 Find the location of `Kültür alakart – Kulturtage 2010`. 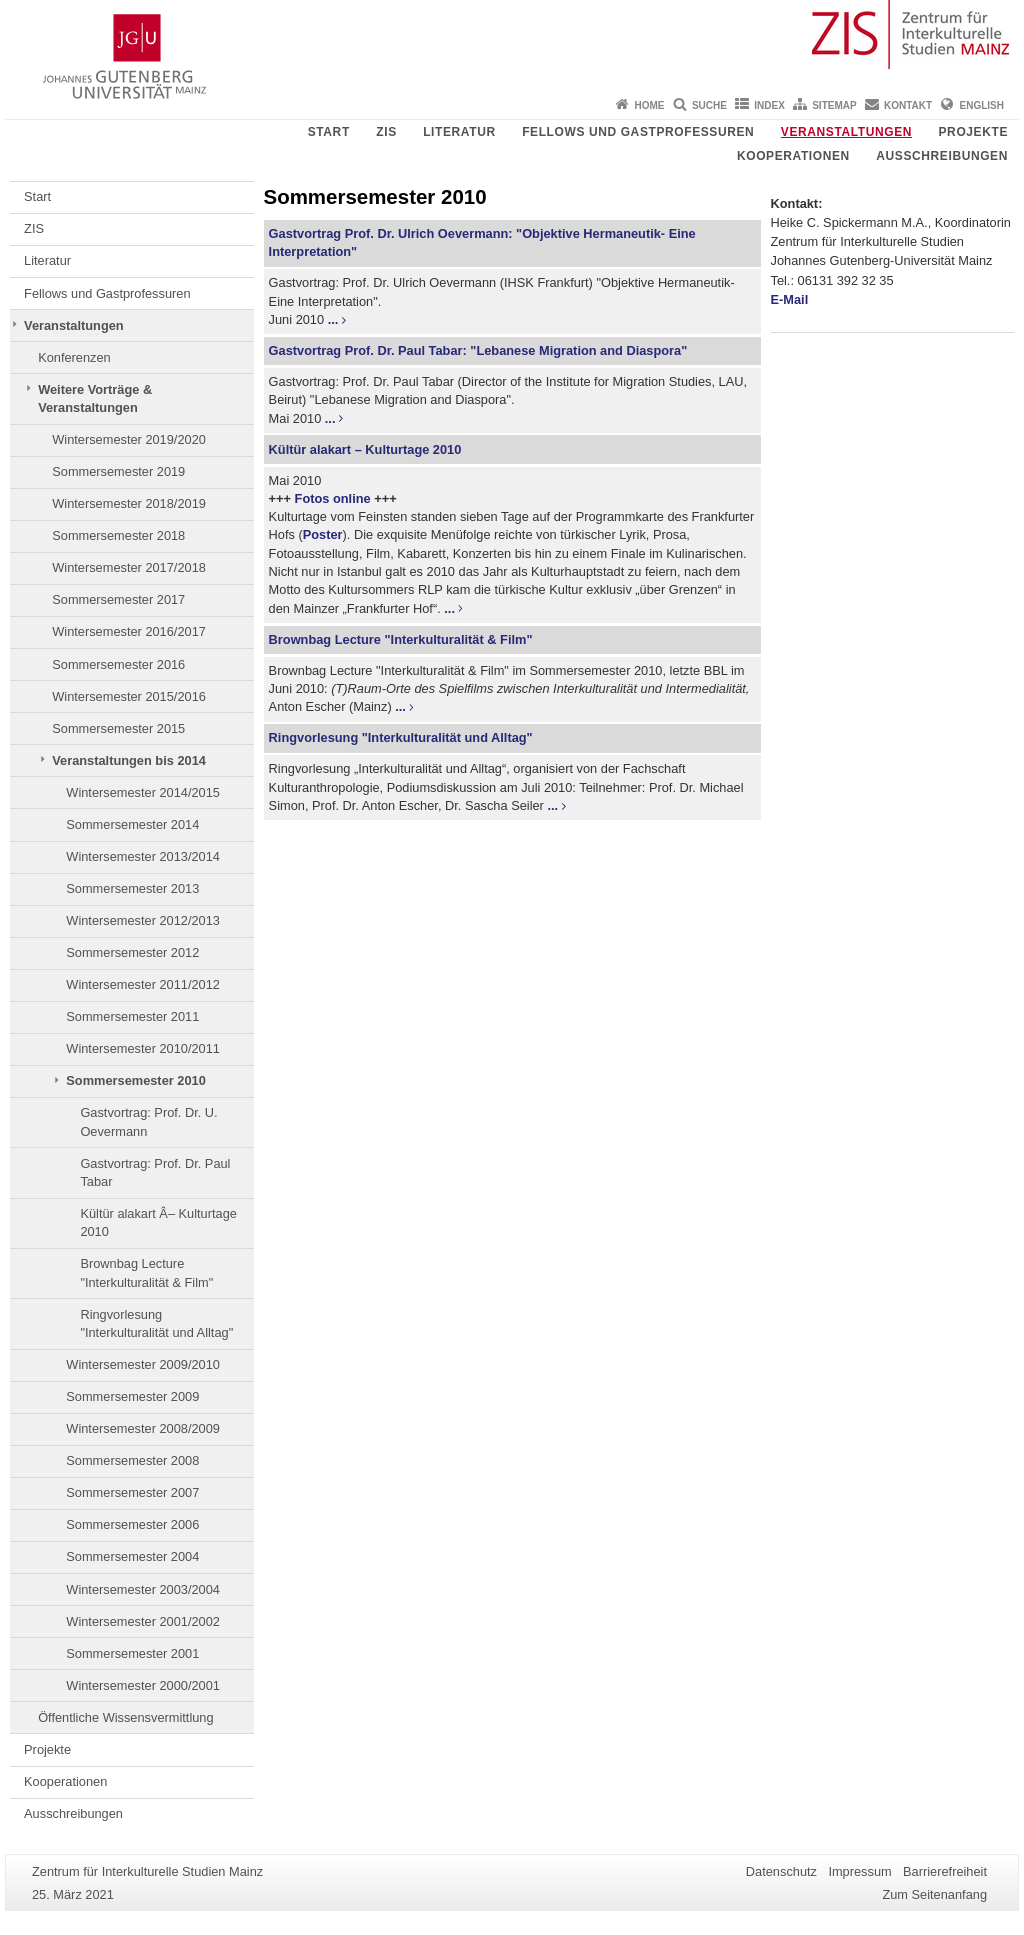

Kültür alakart – Kulturtage 2010 is located at coordinates (365, 449).